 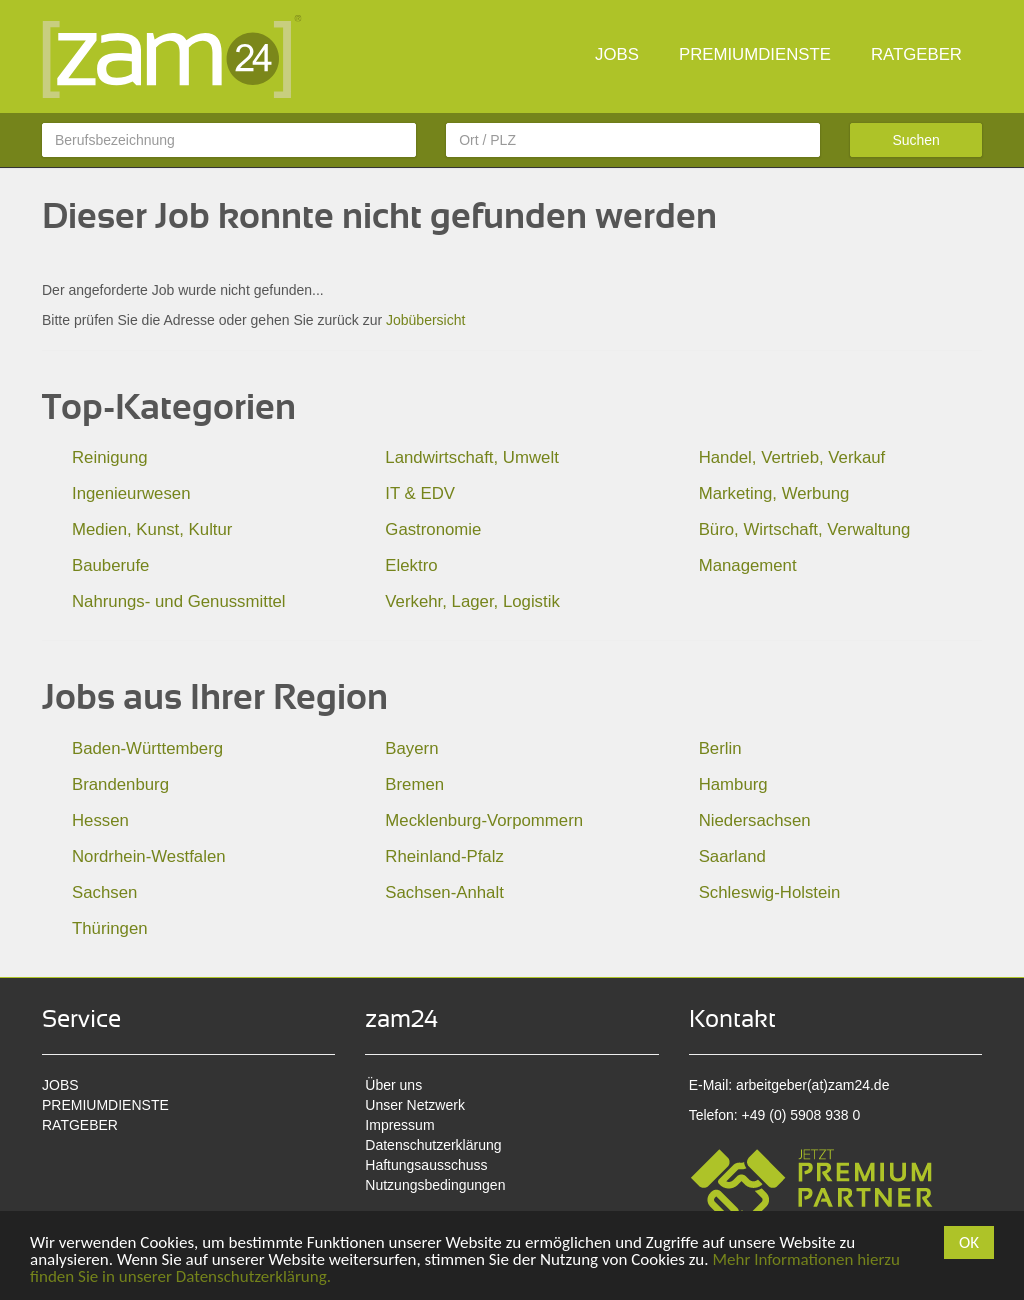 I want to click on Nahrungs- und Genussmittel, so click(x=179, y=601).